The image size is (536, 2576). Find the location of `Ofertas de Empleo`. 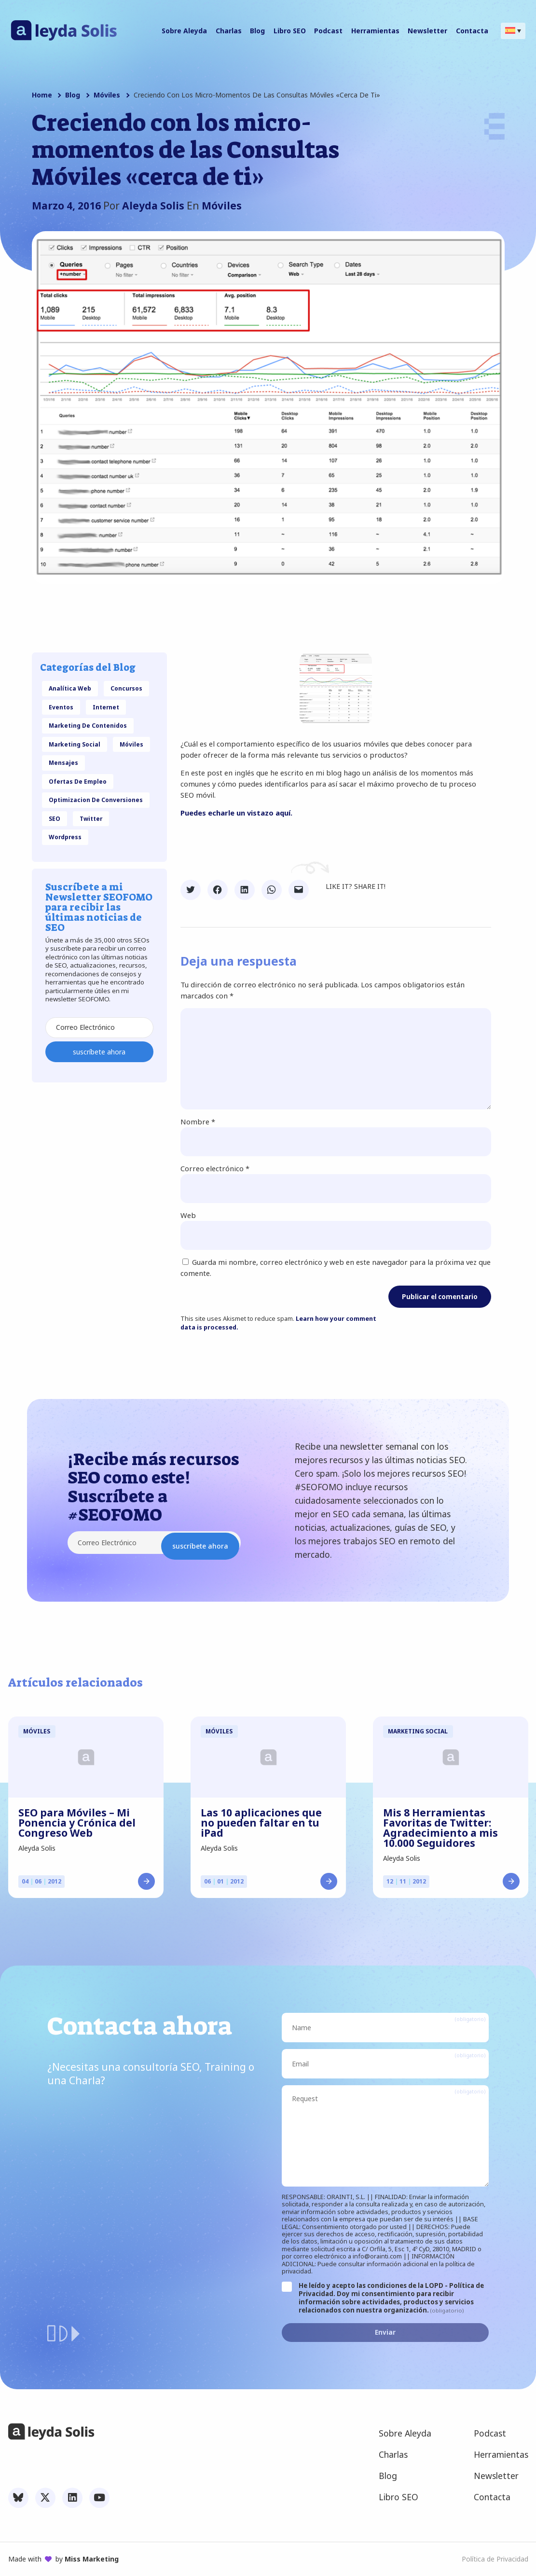

Ofertas de Empleo is located at coordinates (78, 781).